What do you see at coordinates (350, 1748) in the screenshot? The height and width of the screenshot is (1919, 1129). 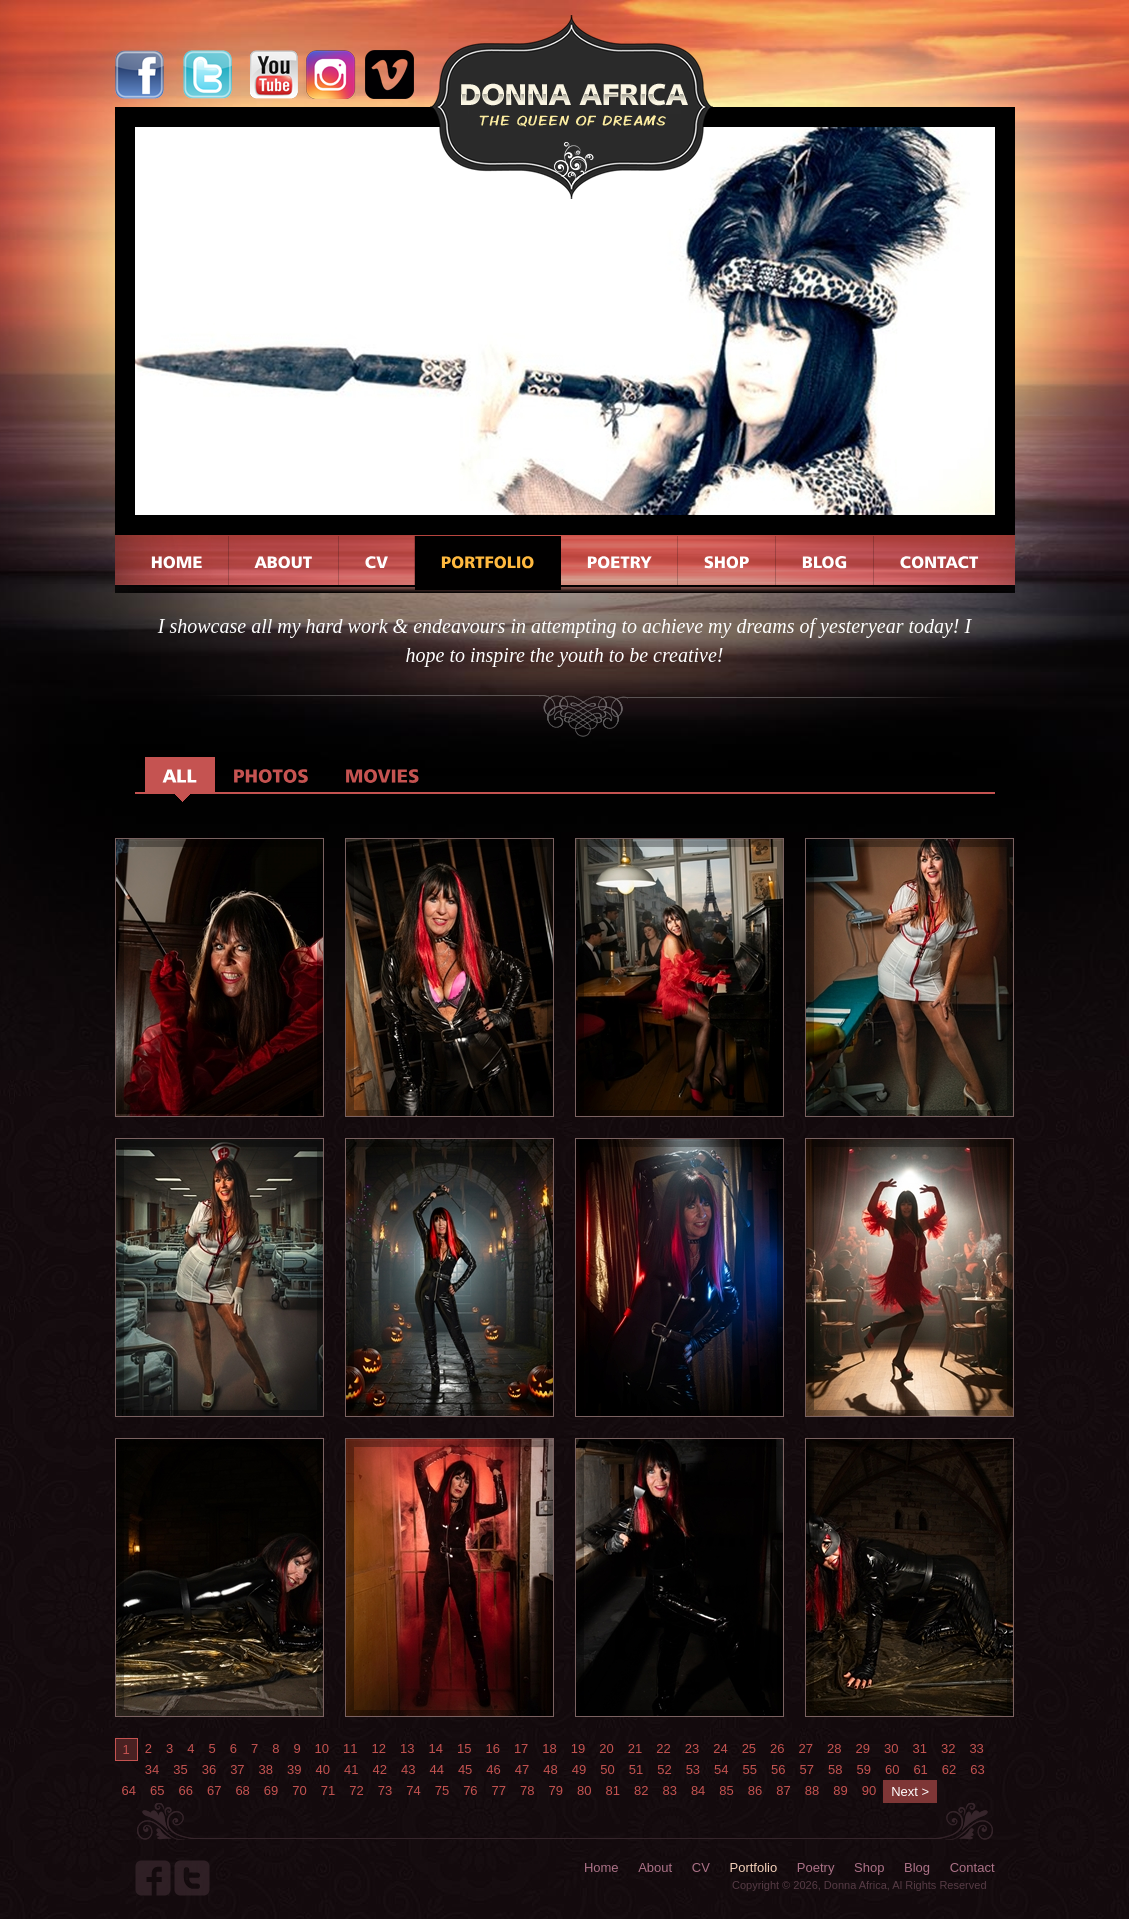 I see `11` at bounding box center [350, 1748].